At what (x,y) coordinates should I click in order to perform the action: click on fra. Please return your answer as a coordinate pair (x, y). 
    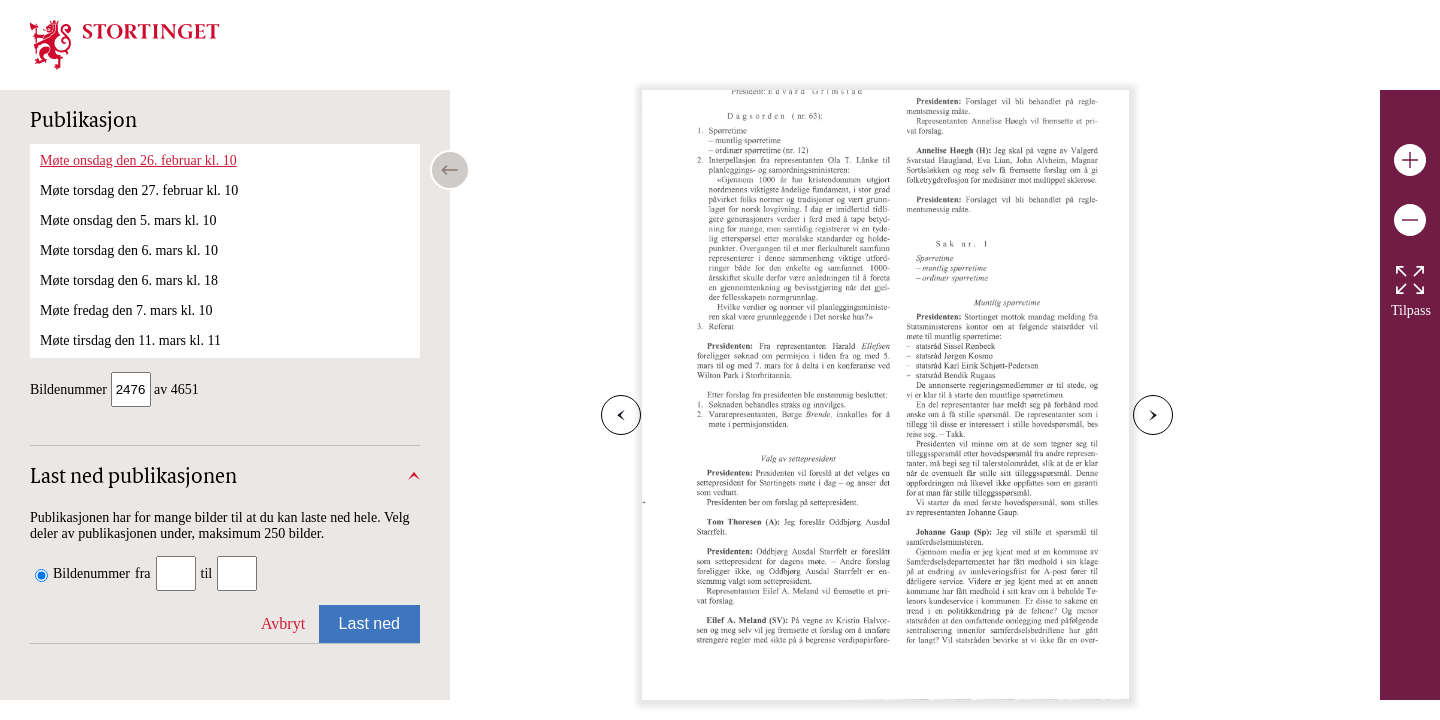
    Looking at the image, I should click on (143, 575).